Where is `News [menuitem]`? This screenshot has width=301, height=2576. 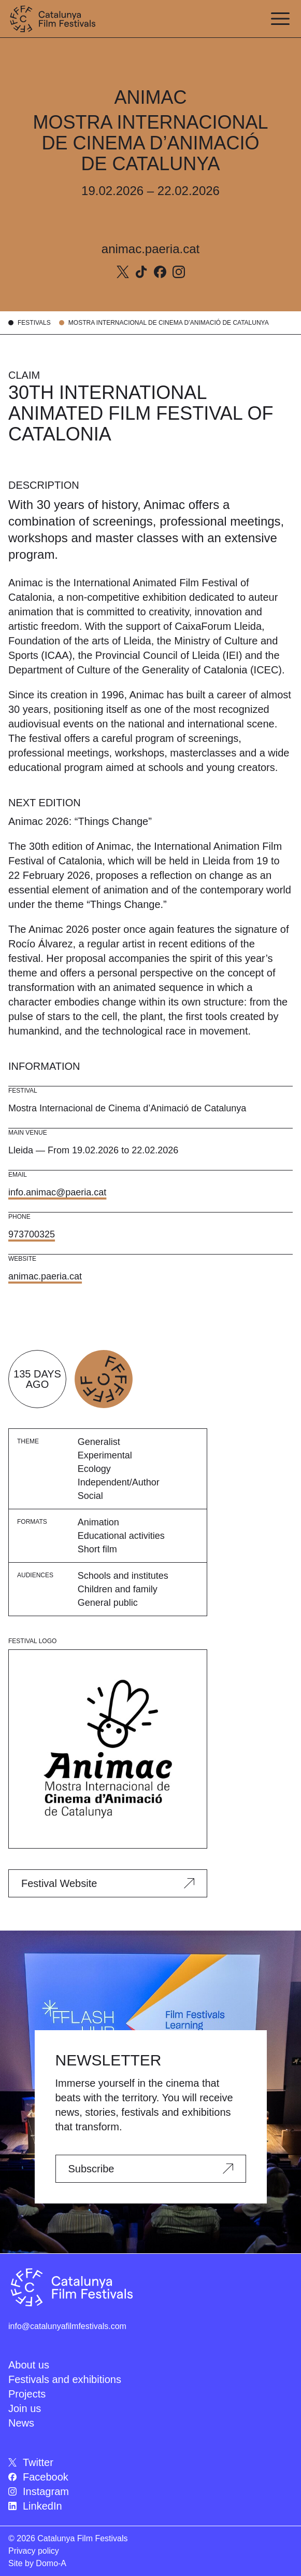
News [menuitem] is located at coordinates (21, 2423).